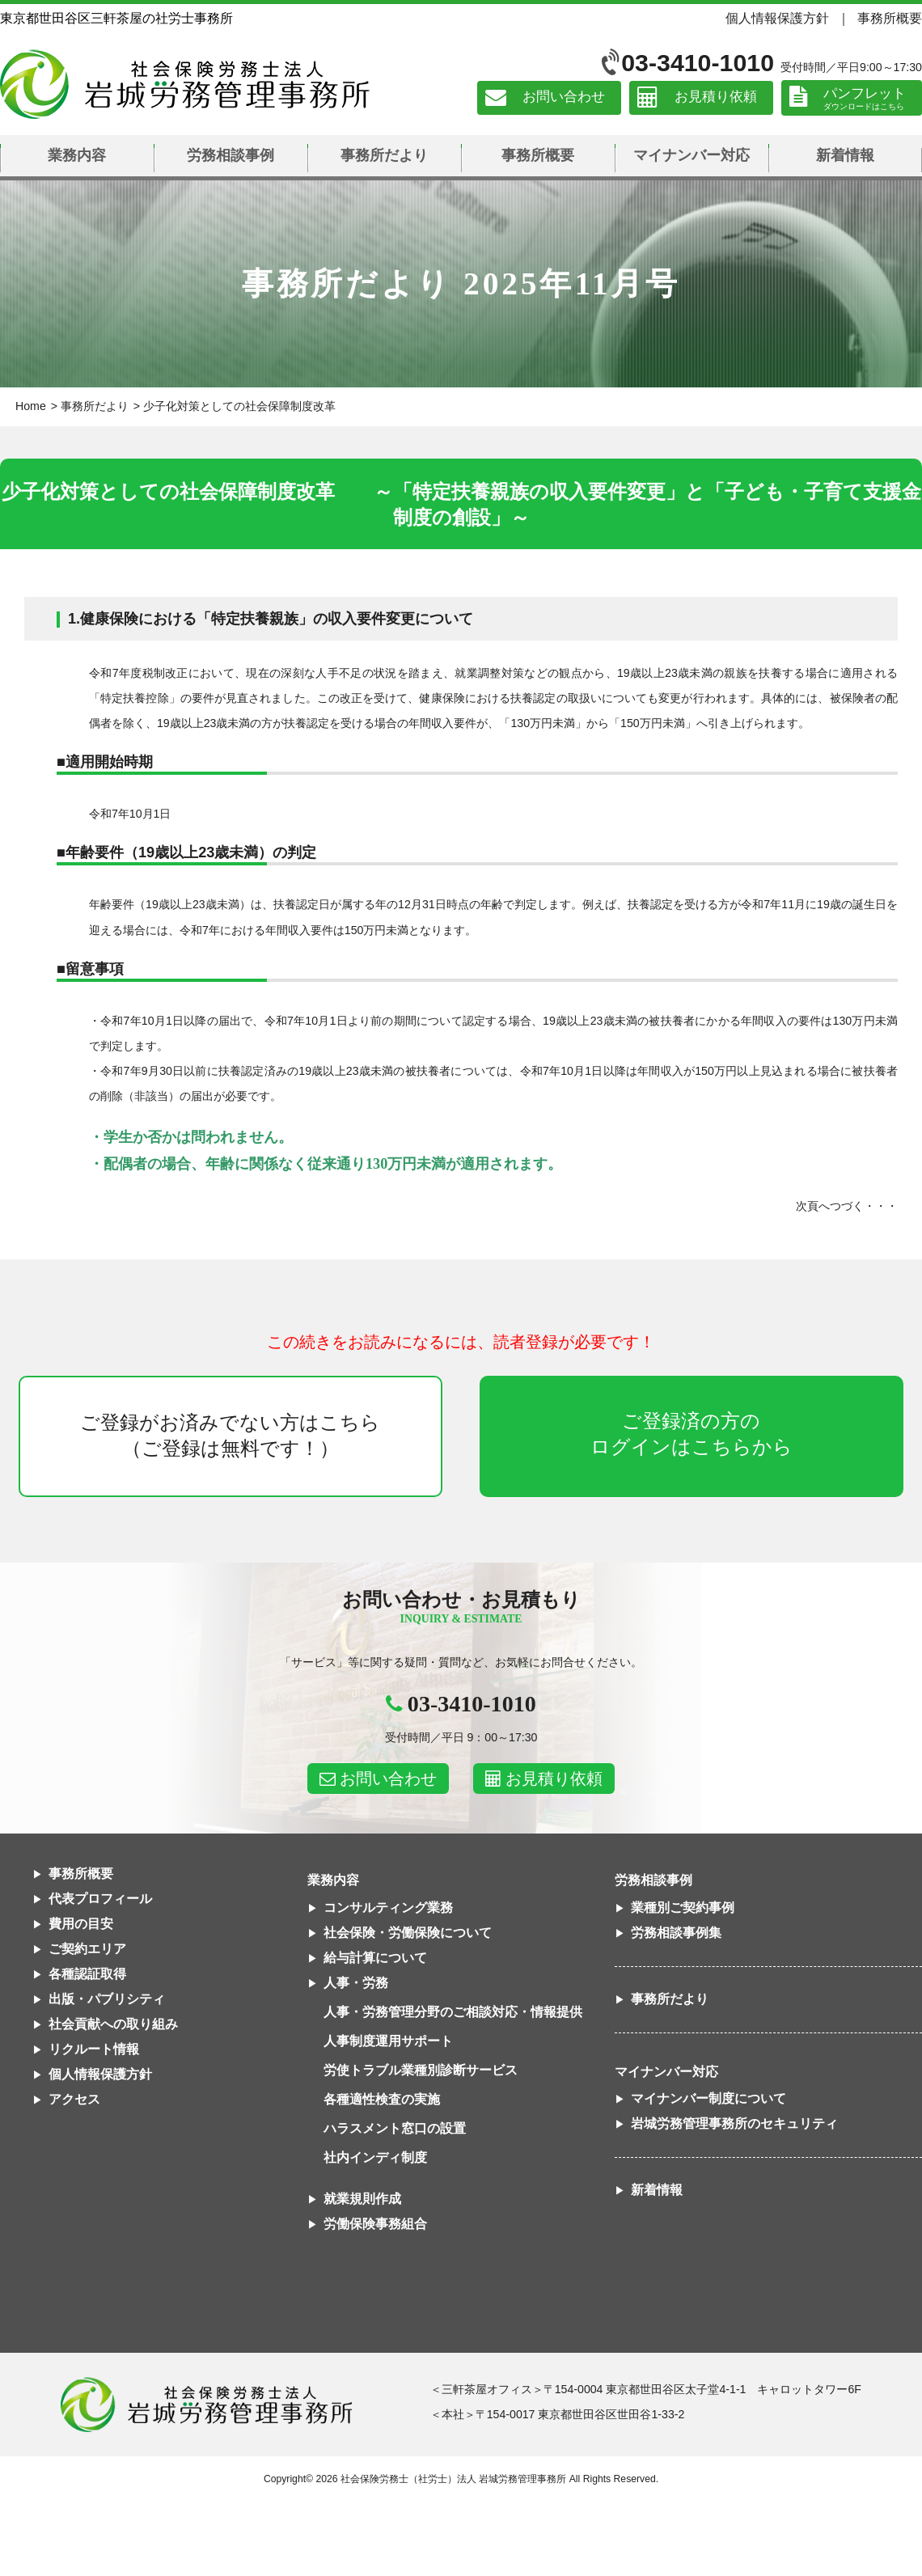 The height and width of the screenshot is (2576, 922). What do you see at coordinates (81, 1924) in the screenshot?
I see `費用の目安` at bounding box center [81, 1924].